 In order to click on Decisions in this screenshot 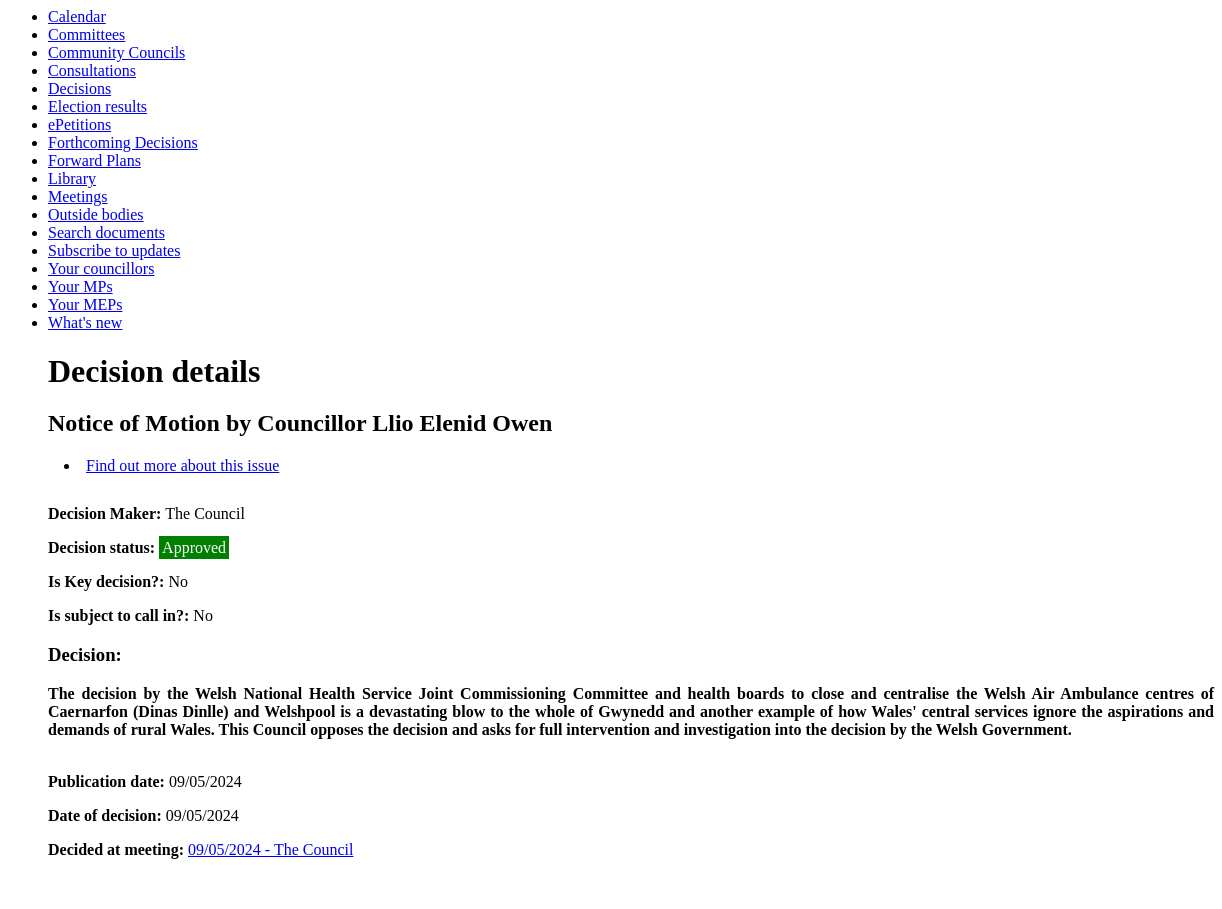, I will do `click(79, 88)`.